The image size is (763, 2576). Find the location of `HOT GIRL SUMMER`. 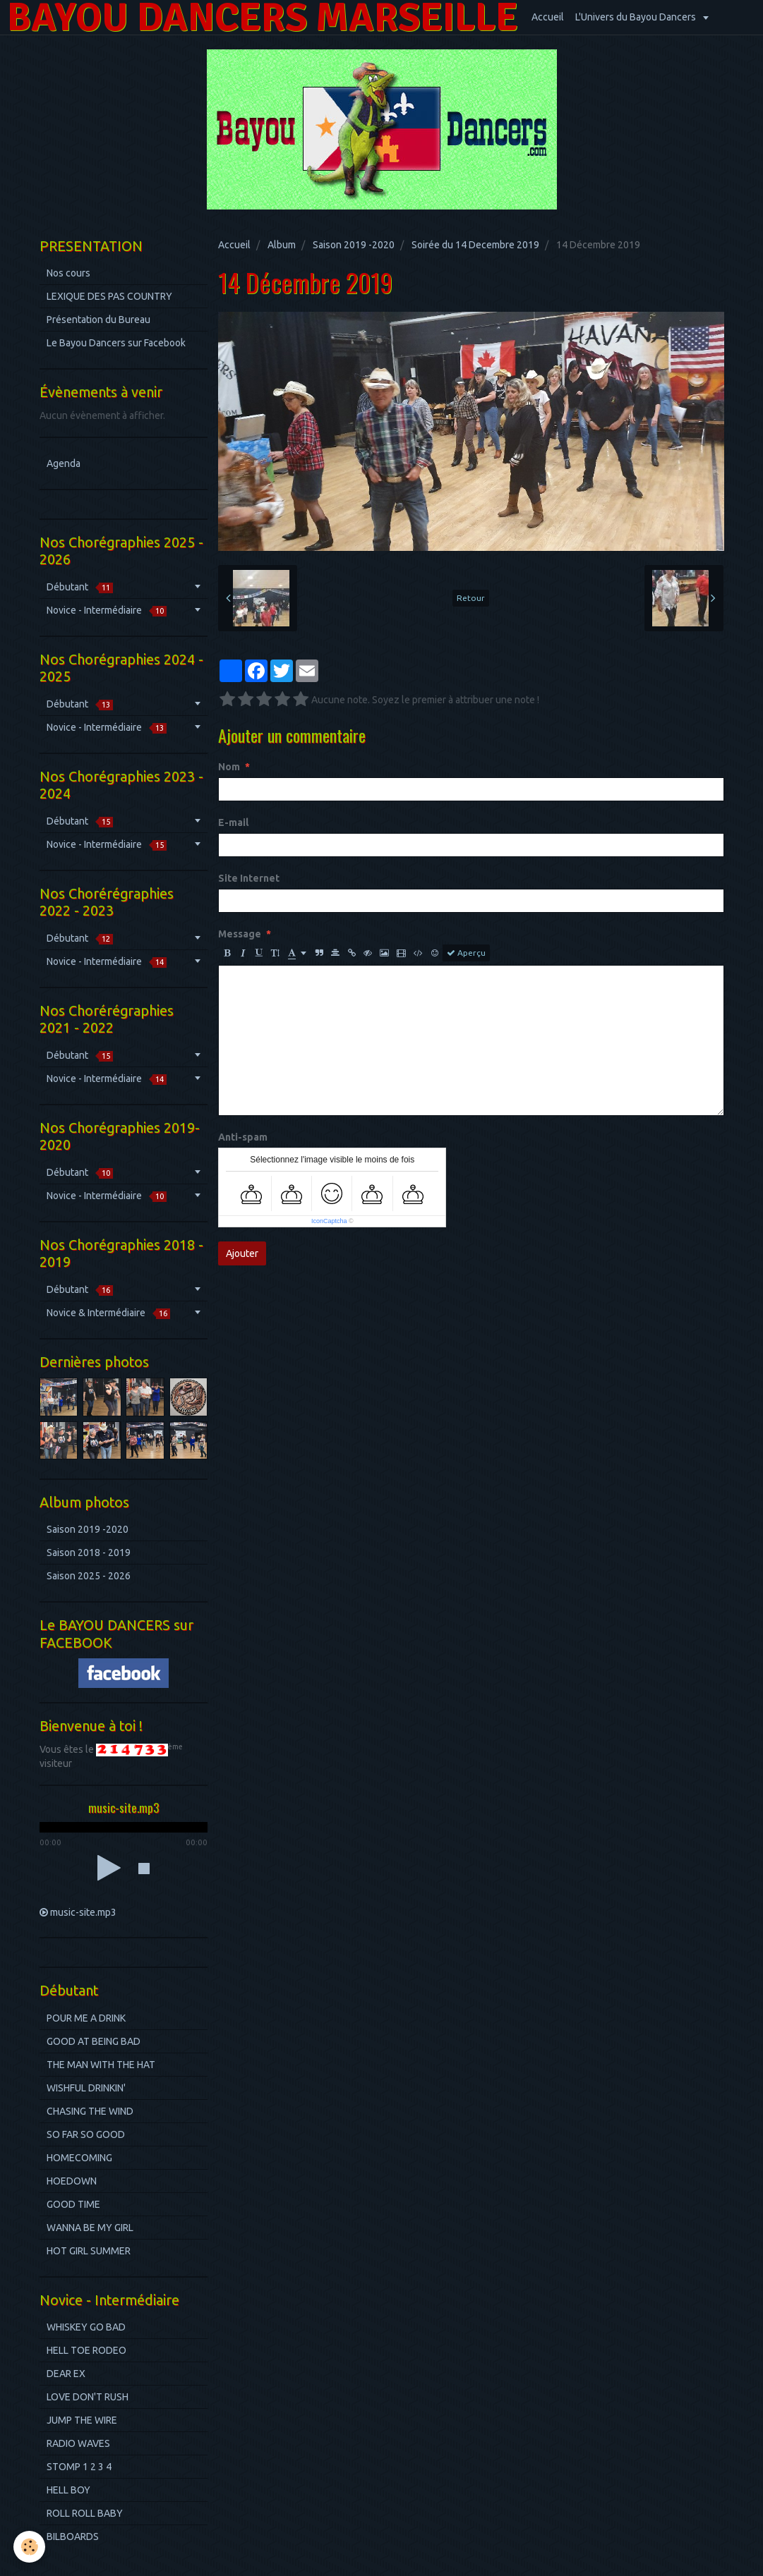

HOT GIRL SUMMER is located at coordinates (89, 2250).